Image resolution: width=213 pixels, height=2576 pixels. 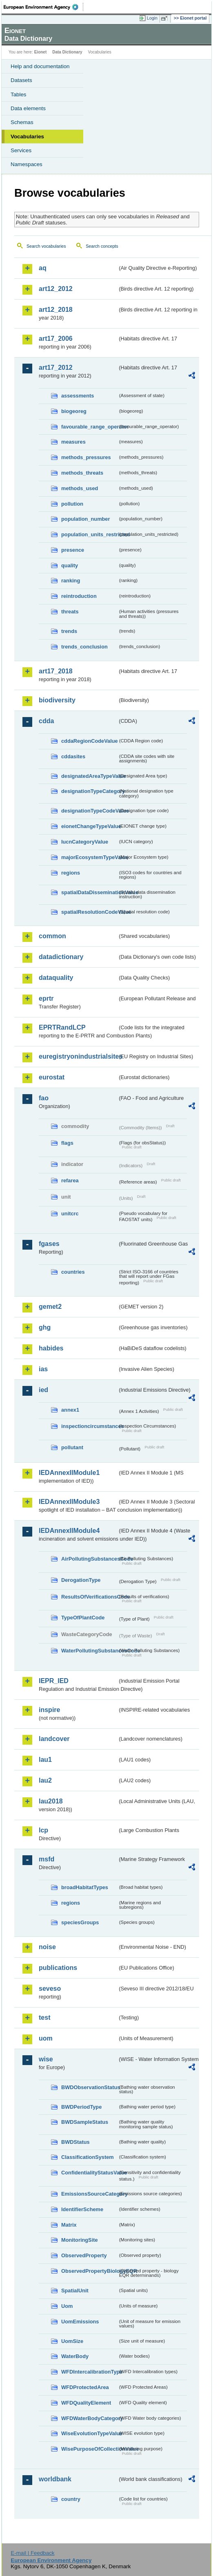 What do you see at coordinates (84, 1887) in the screenshot?
I see `broadHabitatTypes` at bounding box center [84, 1887].